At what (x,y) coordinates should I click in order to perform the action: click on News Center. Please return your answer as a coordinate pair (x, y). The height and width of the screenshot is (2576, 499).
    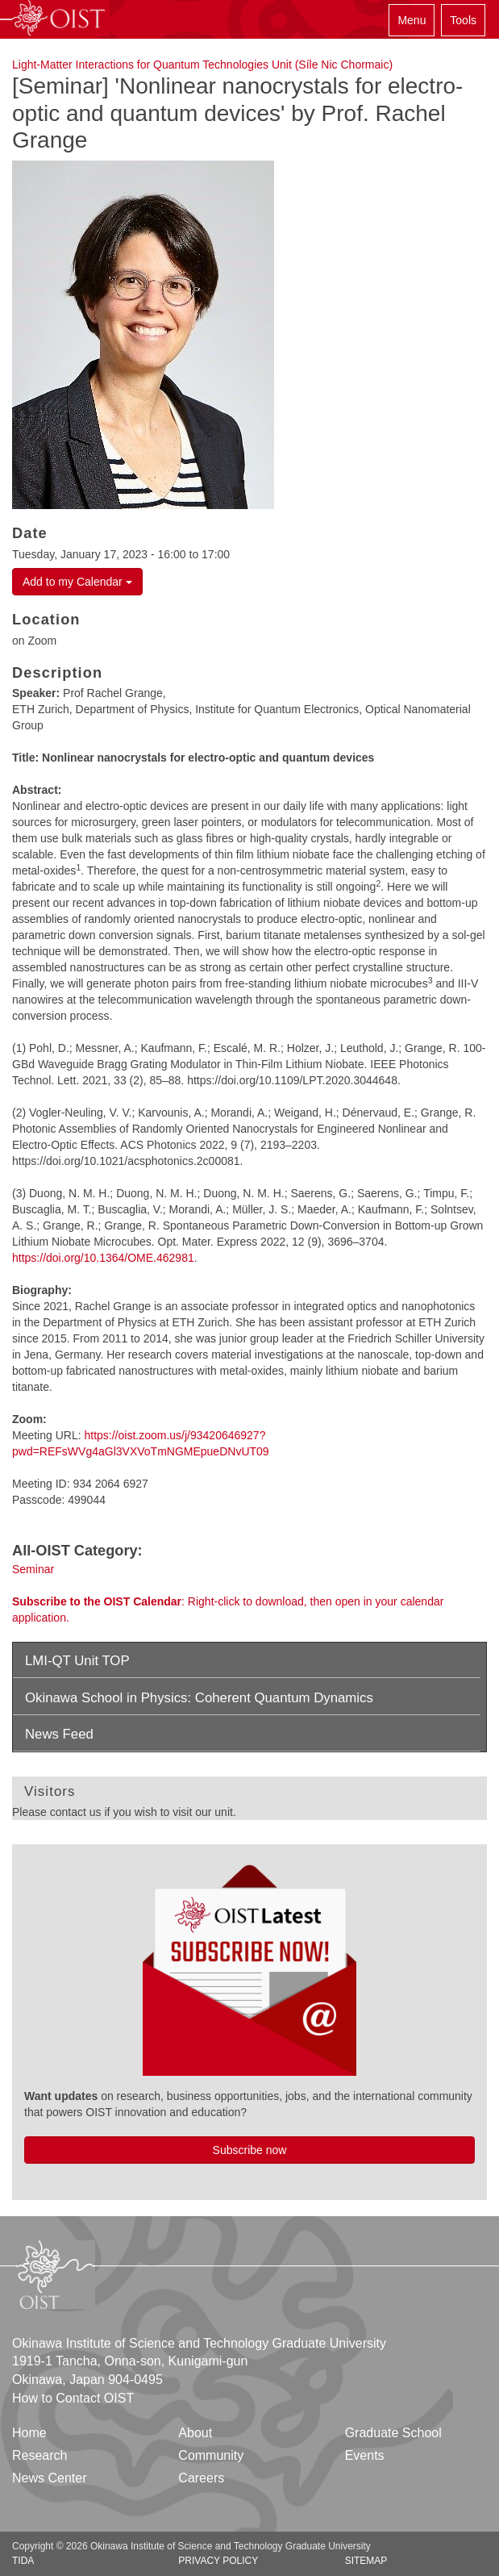
    Looking at the image, I should click on (49, 2478).